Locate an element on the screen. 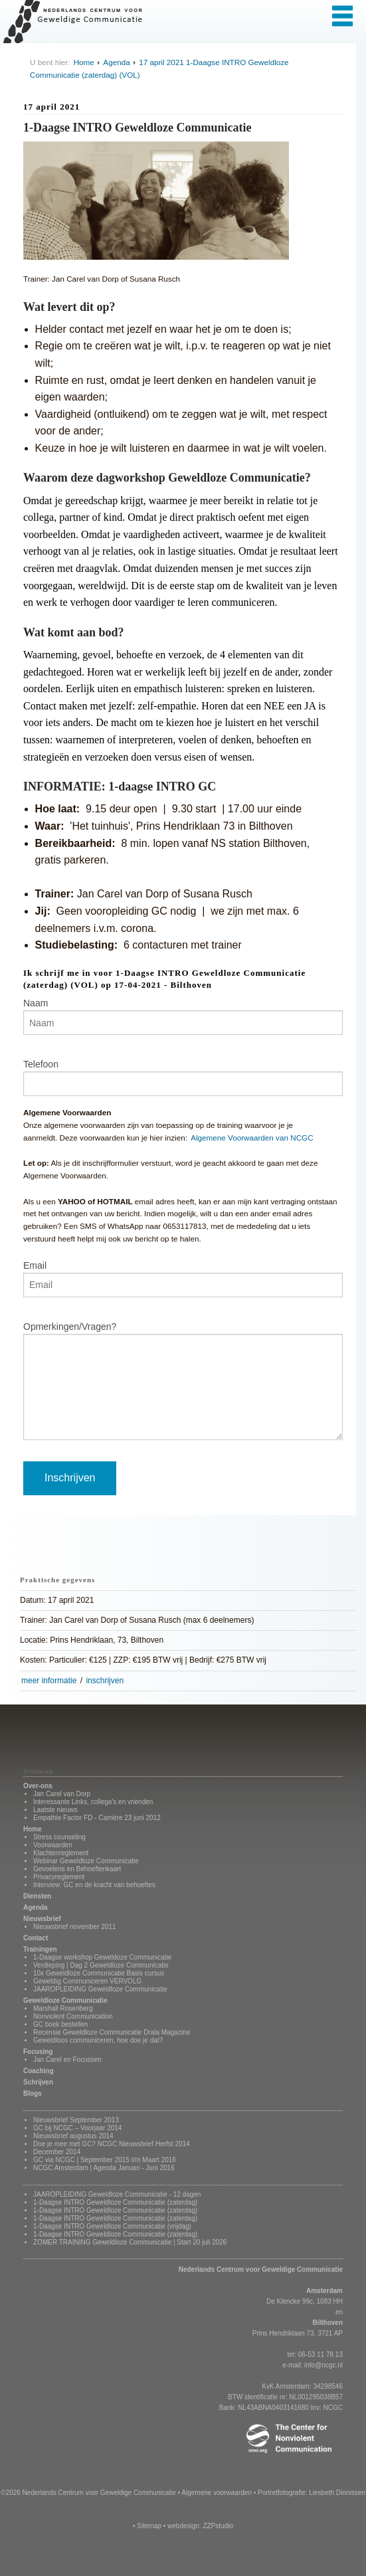 Image resolution: width=366 pixels, height=2576 pixels. Sitemap is located at coordinates (149, 2526).